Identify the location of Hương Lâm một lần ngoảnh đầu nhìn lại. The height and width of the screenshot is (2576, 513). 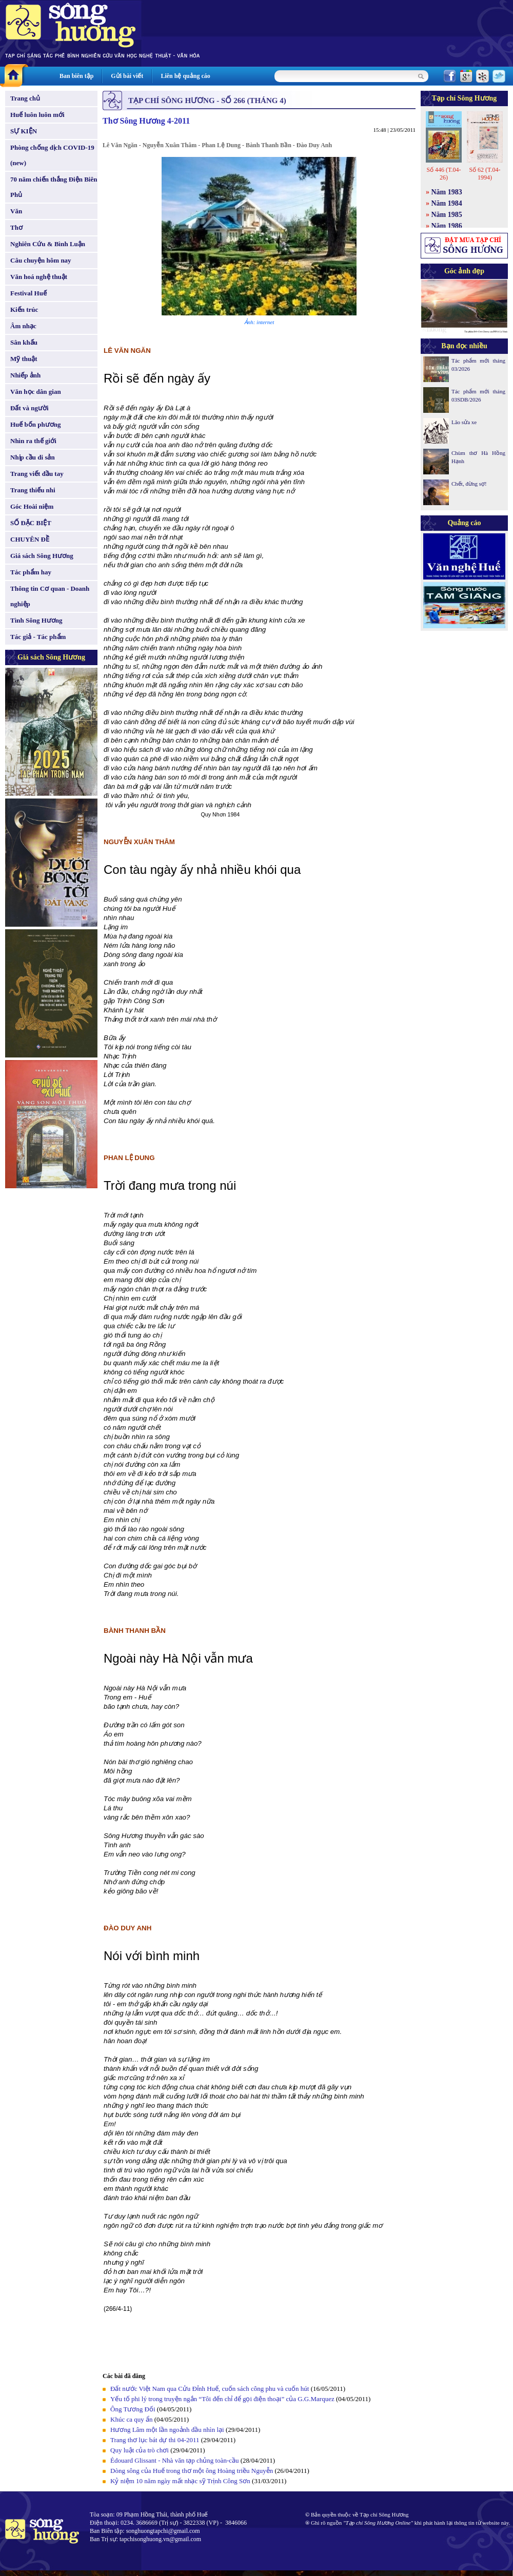
(167, 2429).